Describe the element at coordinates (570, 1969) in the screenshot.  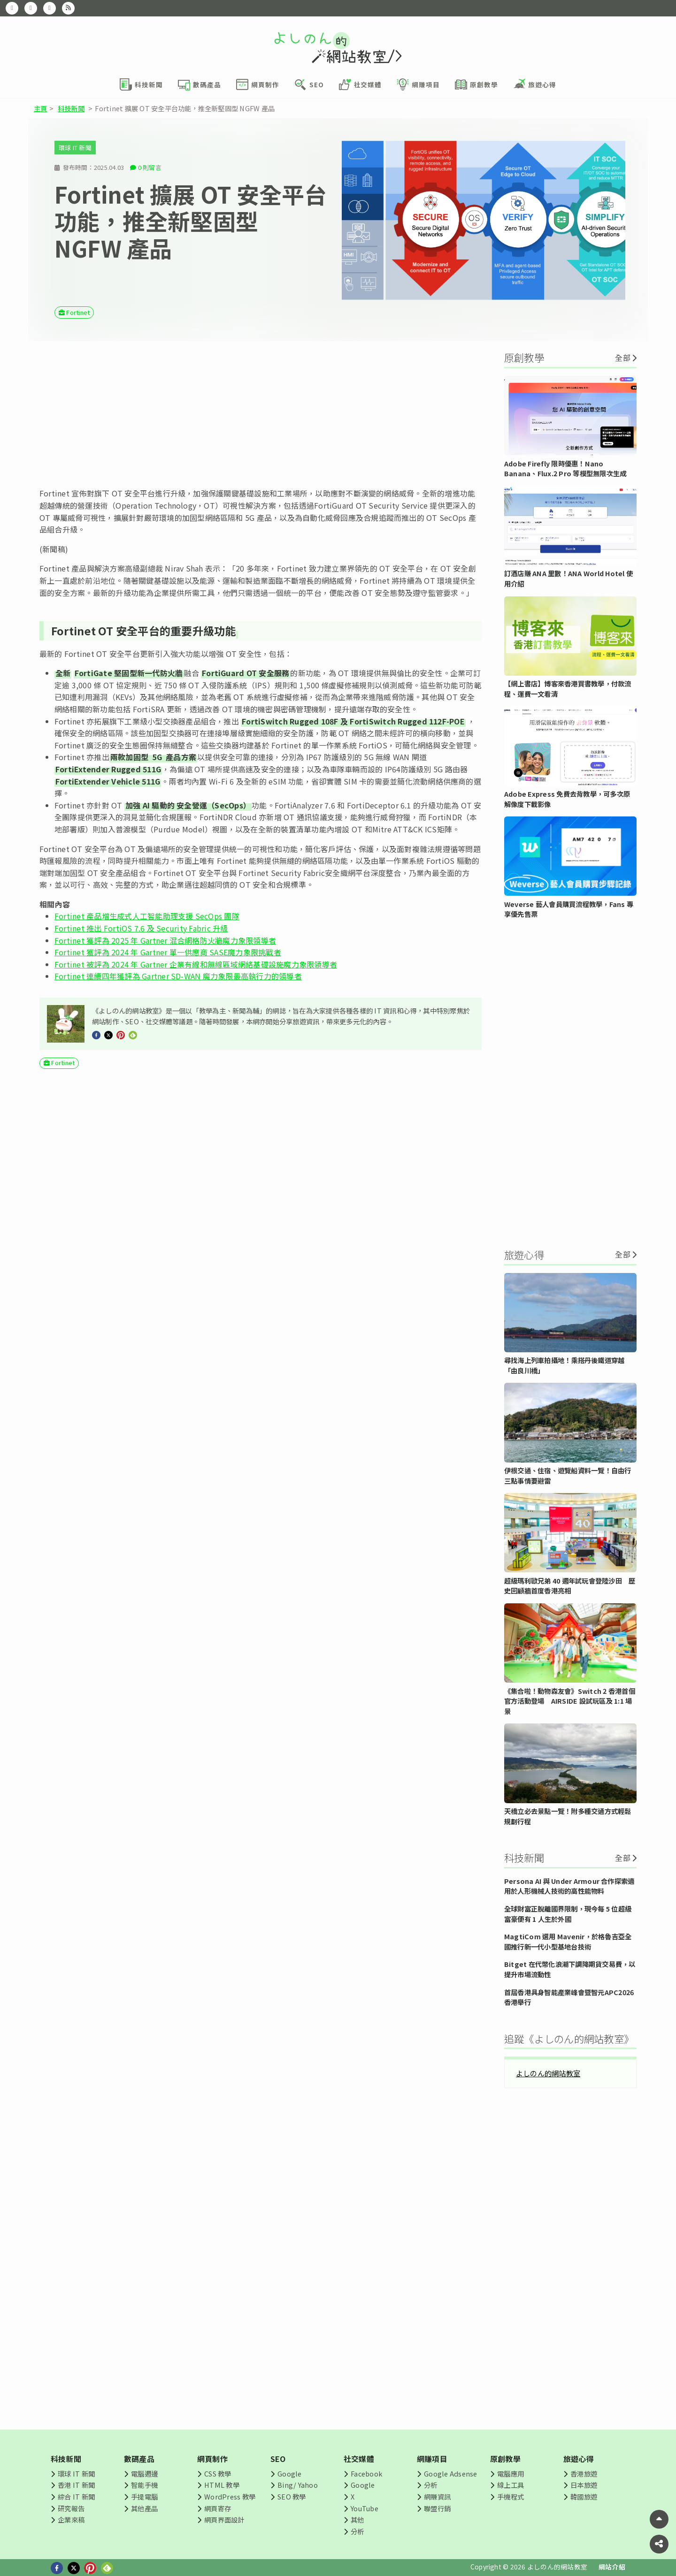
I see `Bitget 在代幣化浪潮下調降期貨交易費，以提升市場流動性` at that location.